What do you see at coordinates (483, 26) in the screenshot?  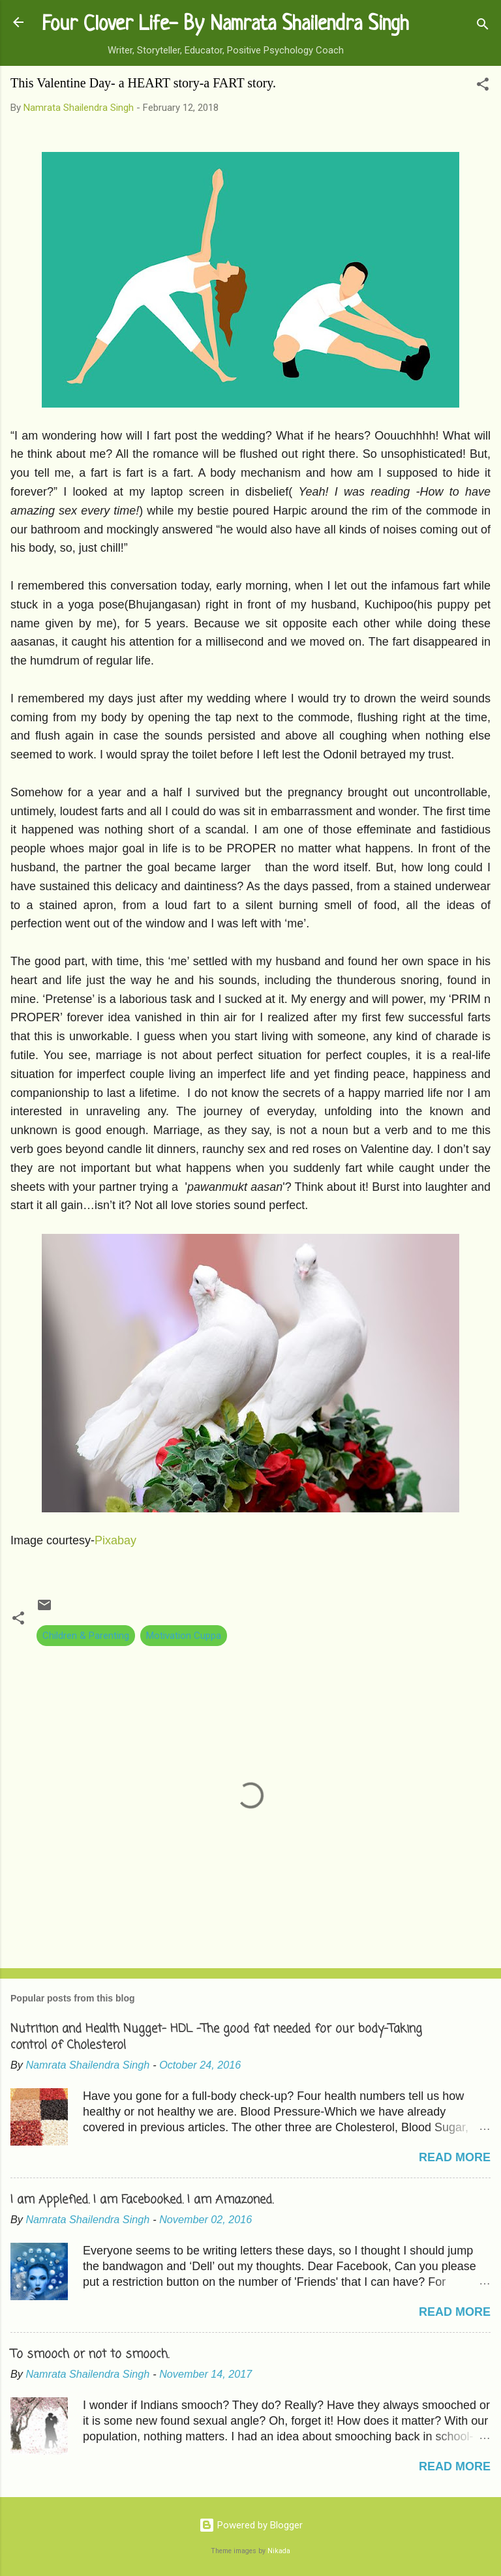 I see `[Search]` at bounding box center [483, 26].